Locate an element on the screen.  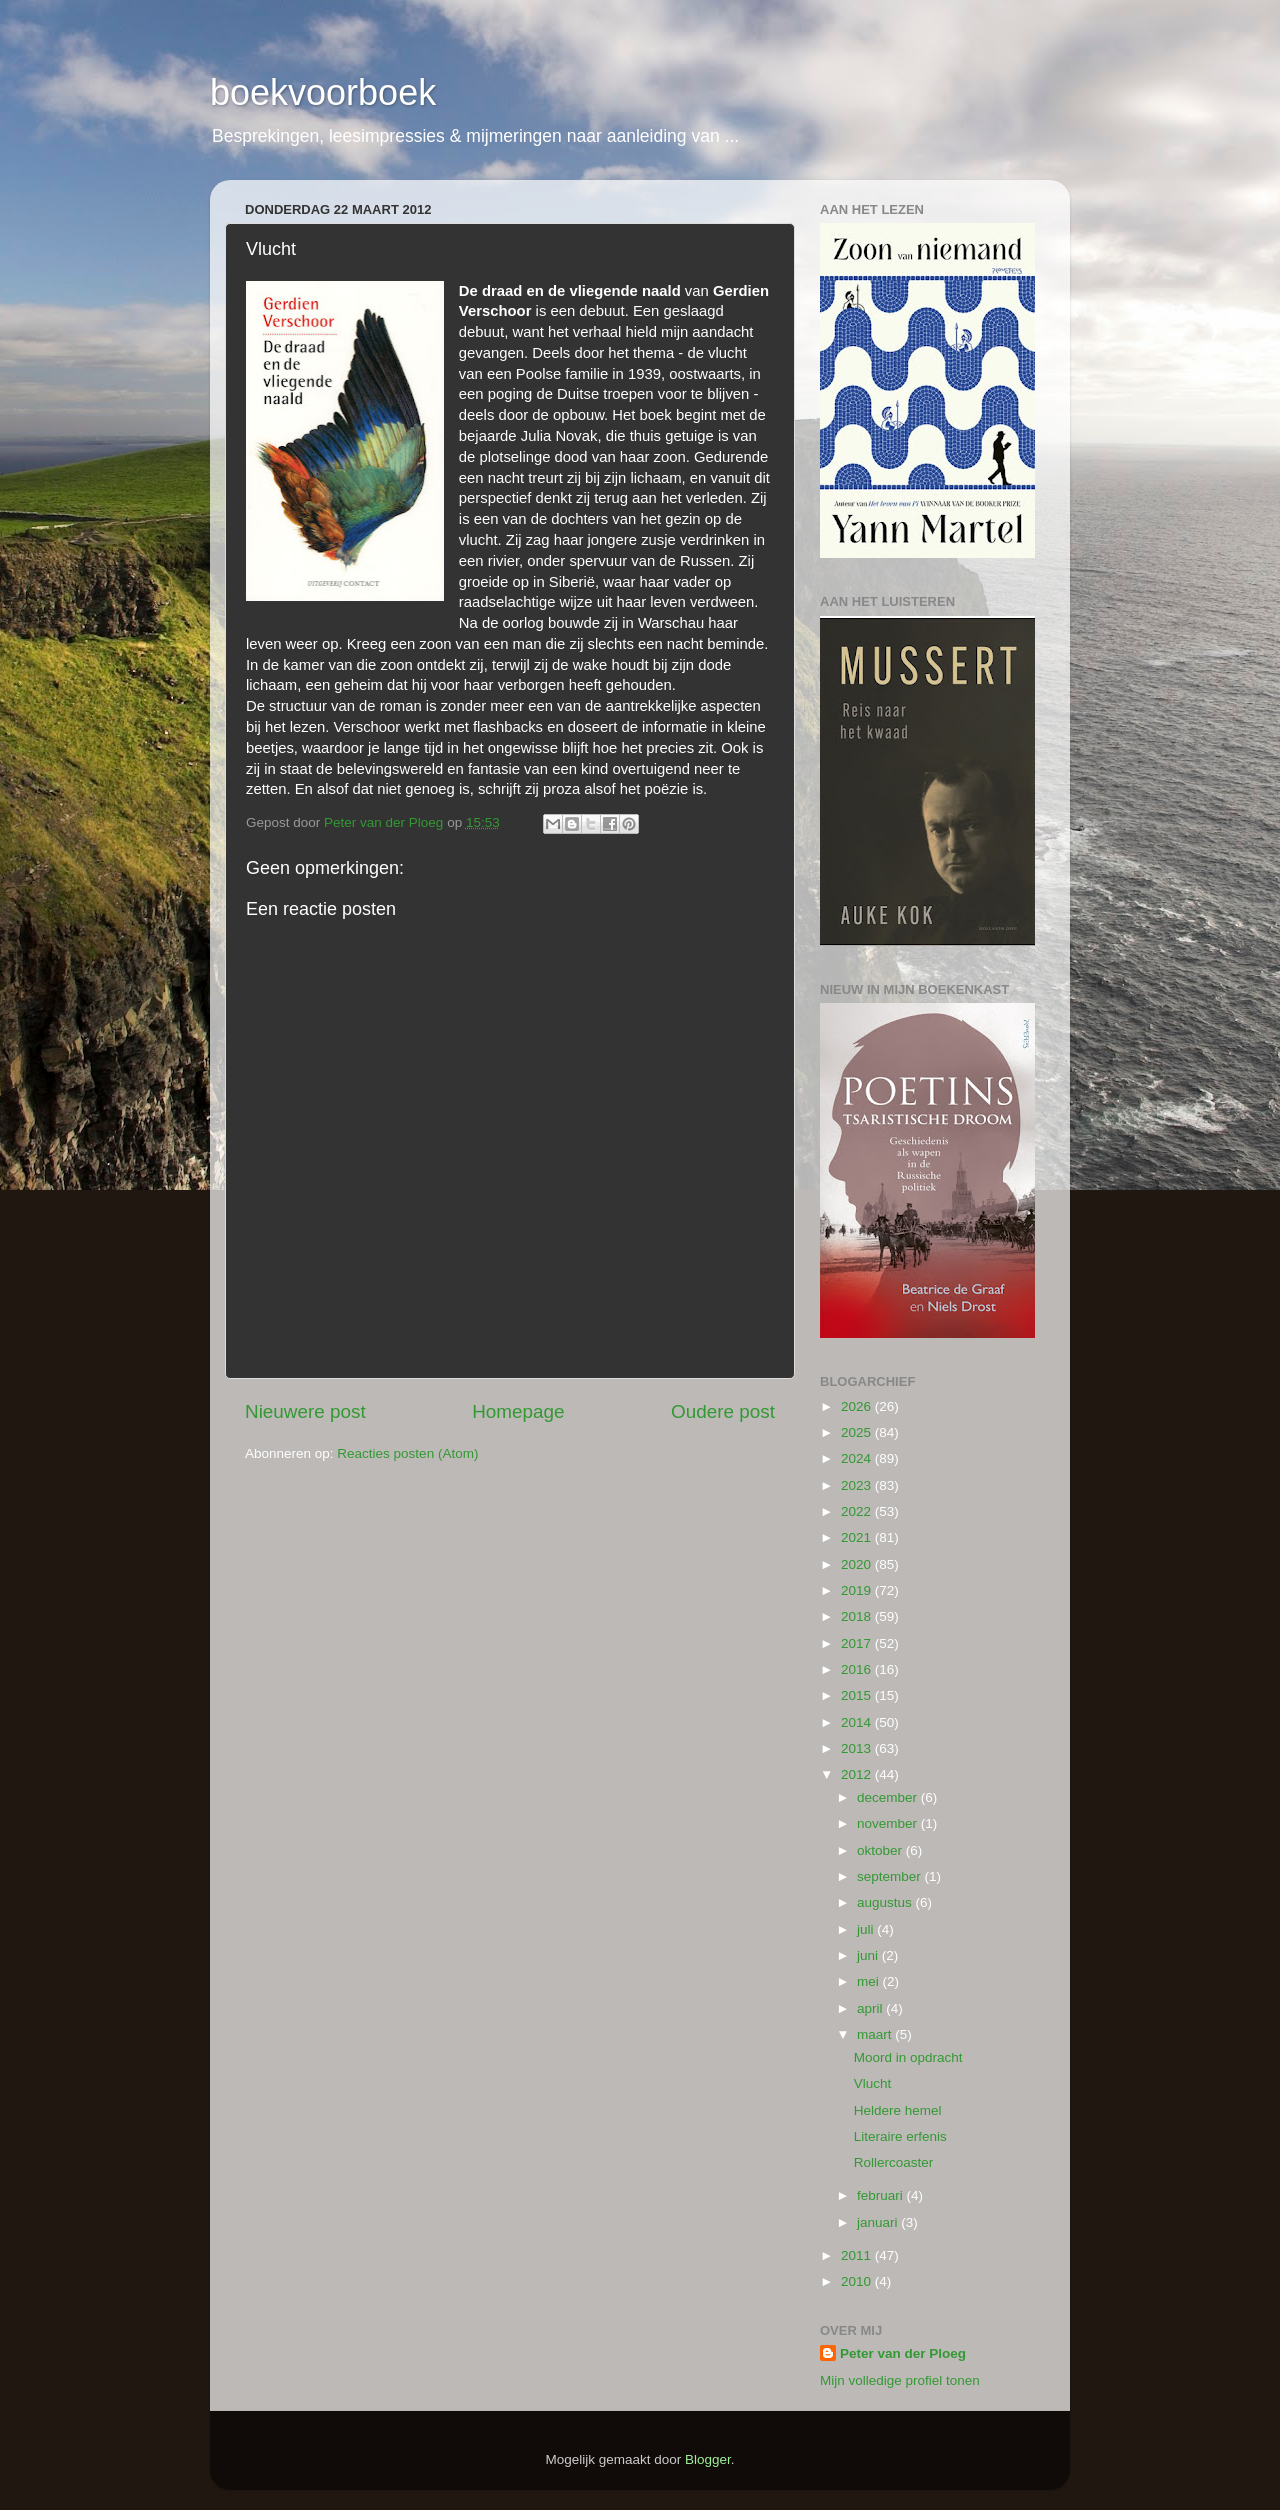
2013 is located at coordinates (858, 1748).